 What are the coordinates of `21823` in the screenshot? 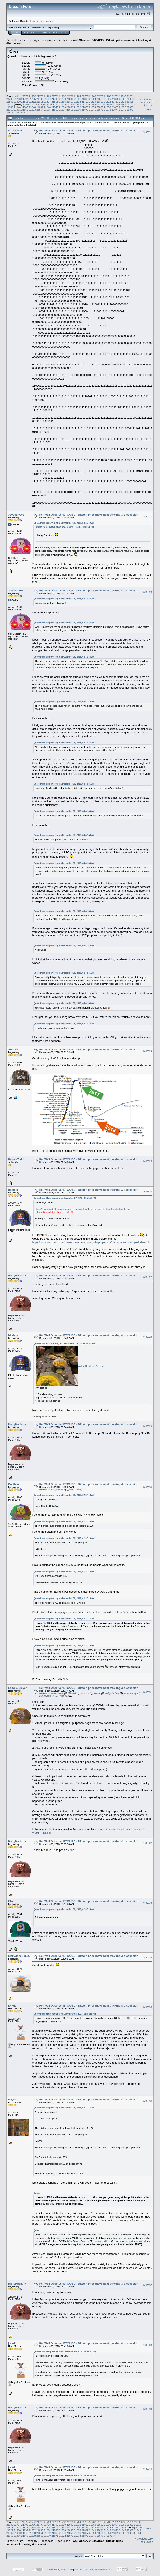 It's located at (115, 101).